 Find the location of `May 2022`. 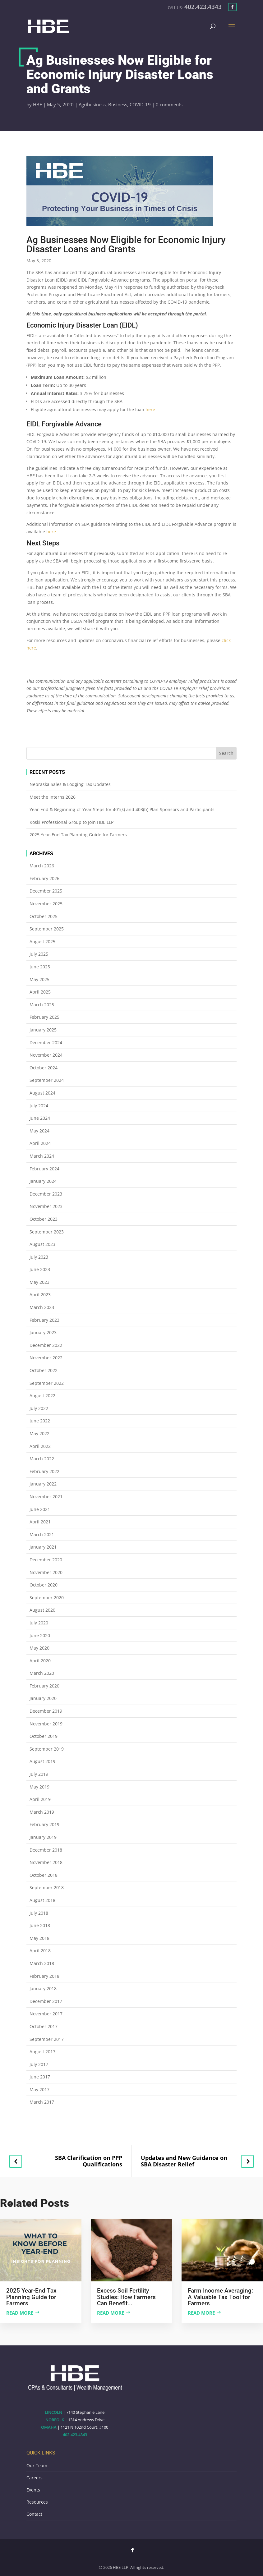

May 2022 is located at coordinates (39, 1433).